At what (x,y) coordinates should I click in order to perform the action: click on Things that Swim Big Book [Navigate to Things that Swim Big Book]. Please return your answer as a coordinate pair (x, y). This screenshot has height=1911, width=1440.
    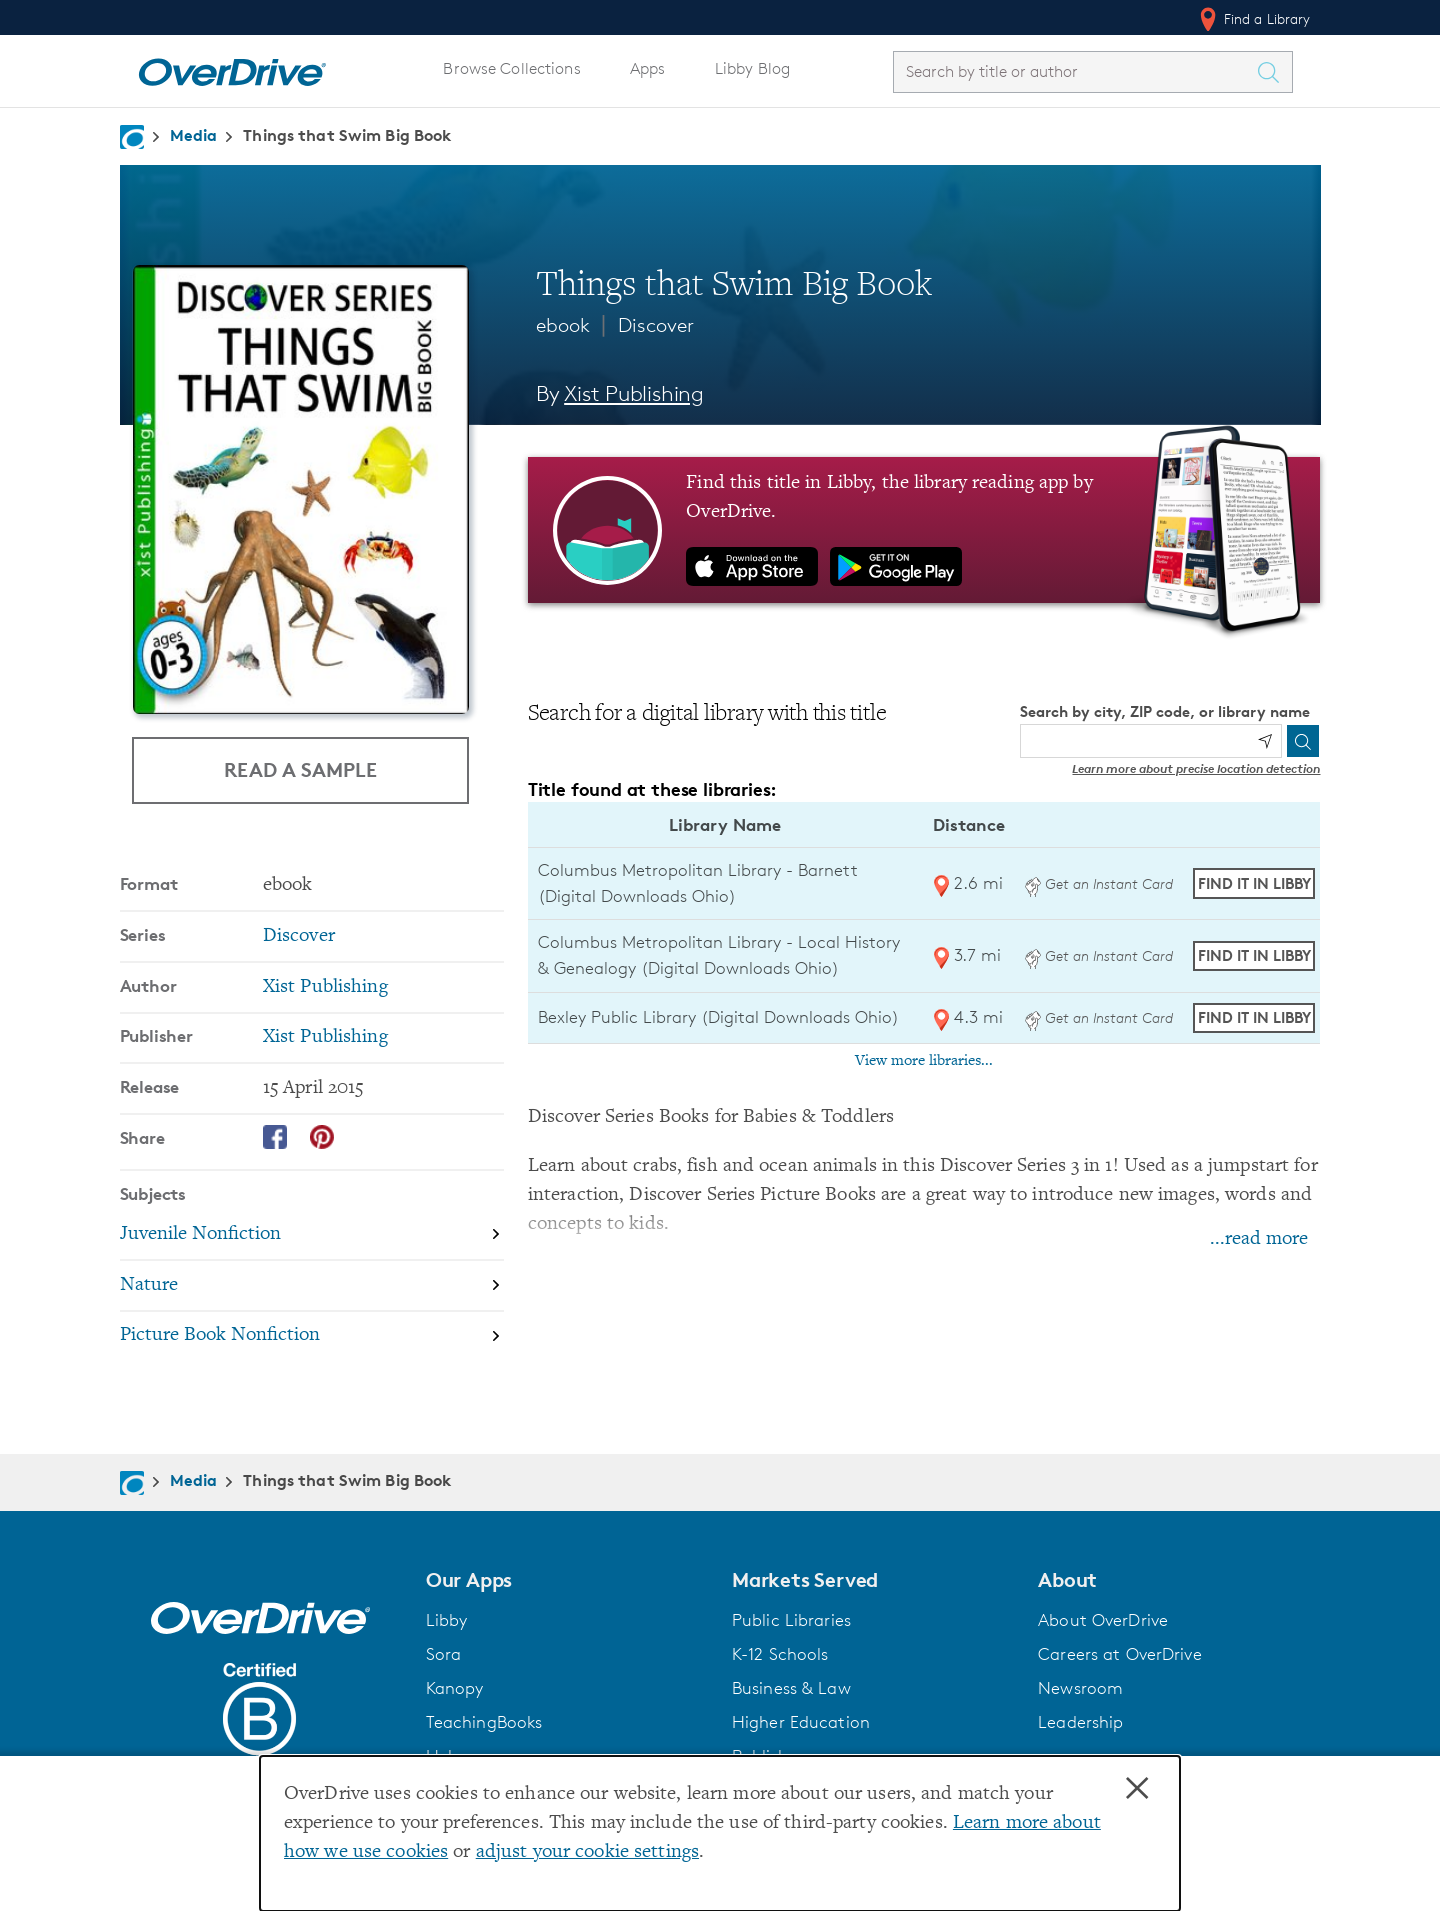
    Looking at the image, I should click on (347, 135).